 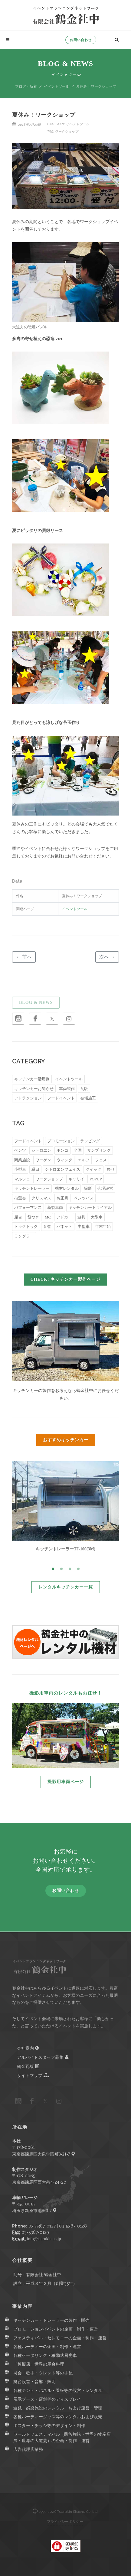 I want to click on 餅つき [餅つき (5個の項目)], so click(x=33, y=1217).